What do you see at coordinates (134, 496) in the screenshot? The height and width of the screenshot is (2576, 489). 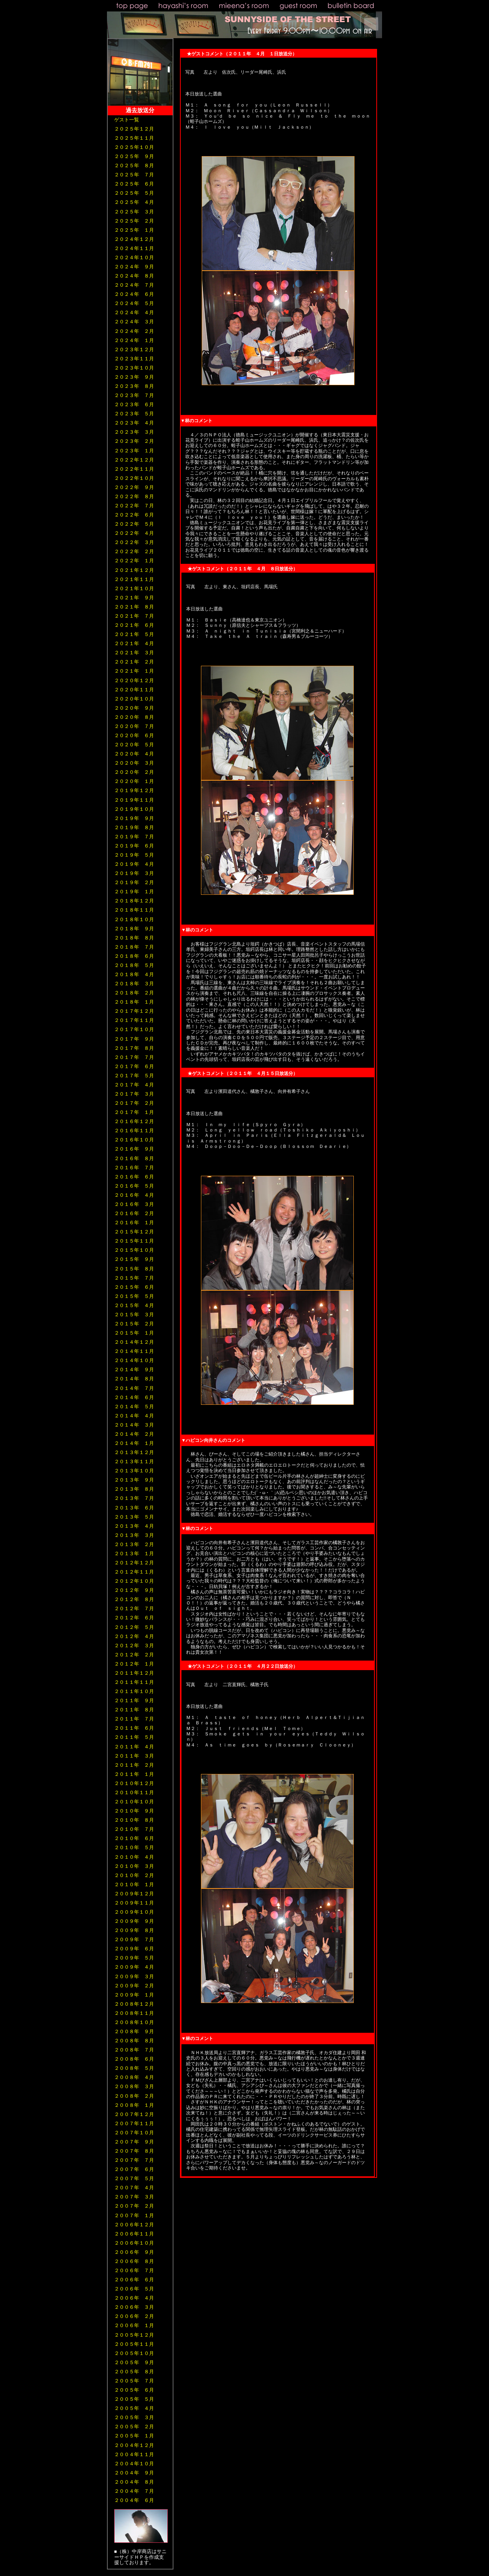 I see `２０２２年 ８月` at bounding box center [134, 496].